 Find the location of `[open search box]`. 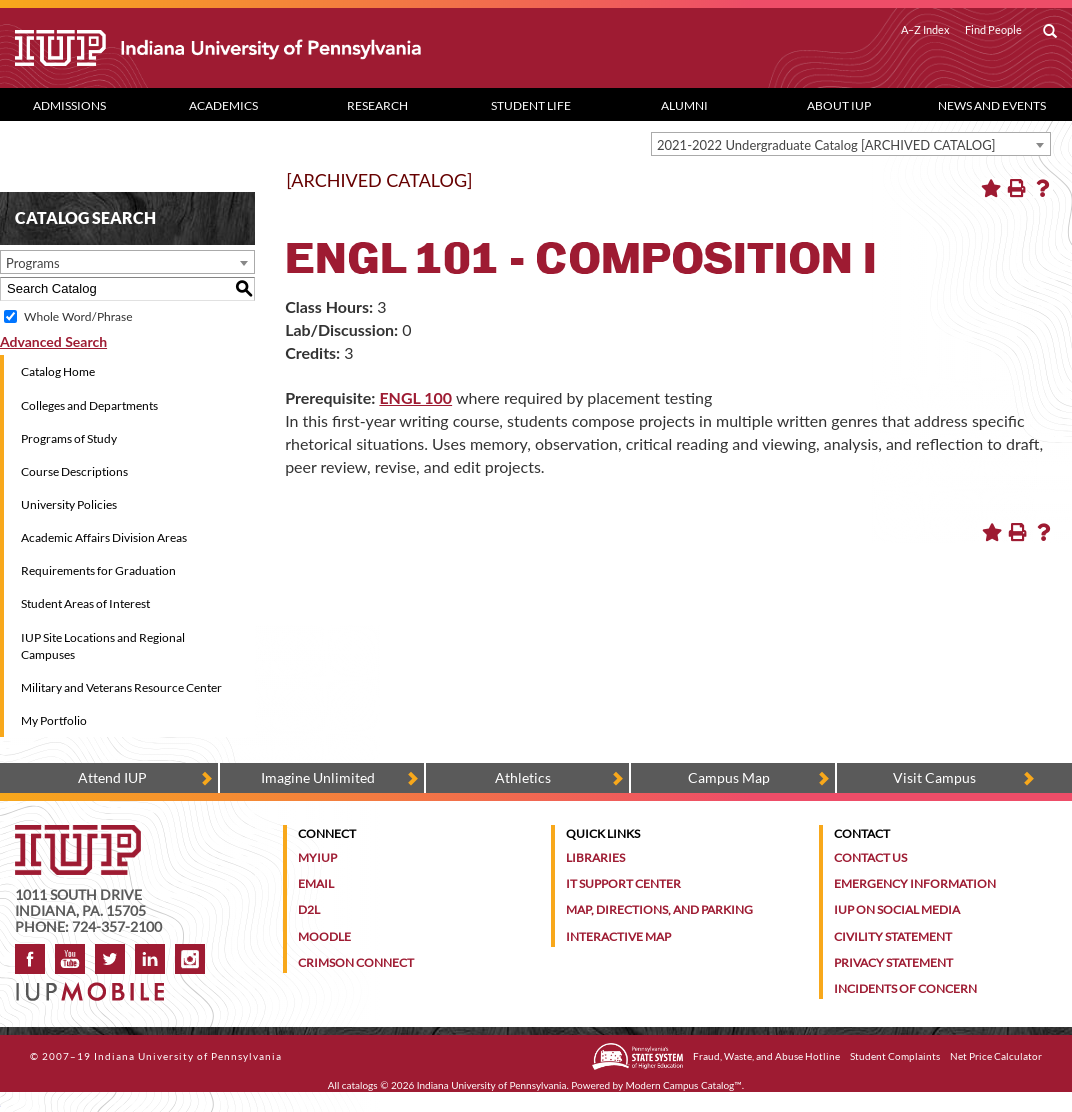

[open search box] is located at coordinates (1050, 32).